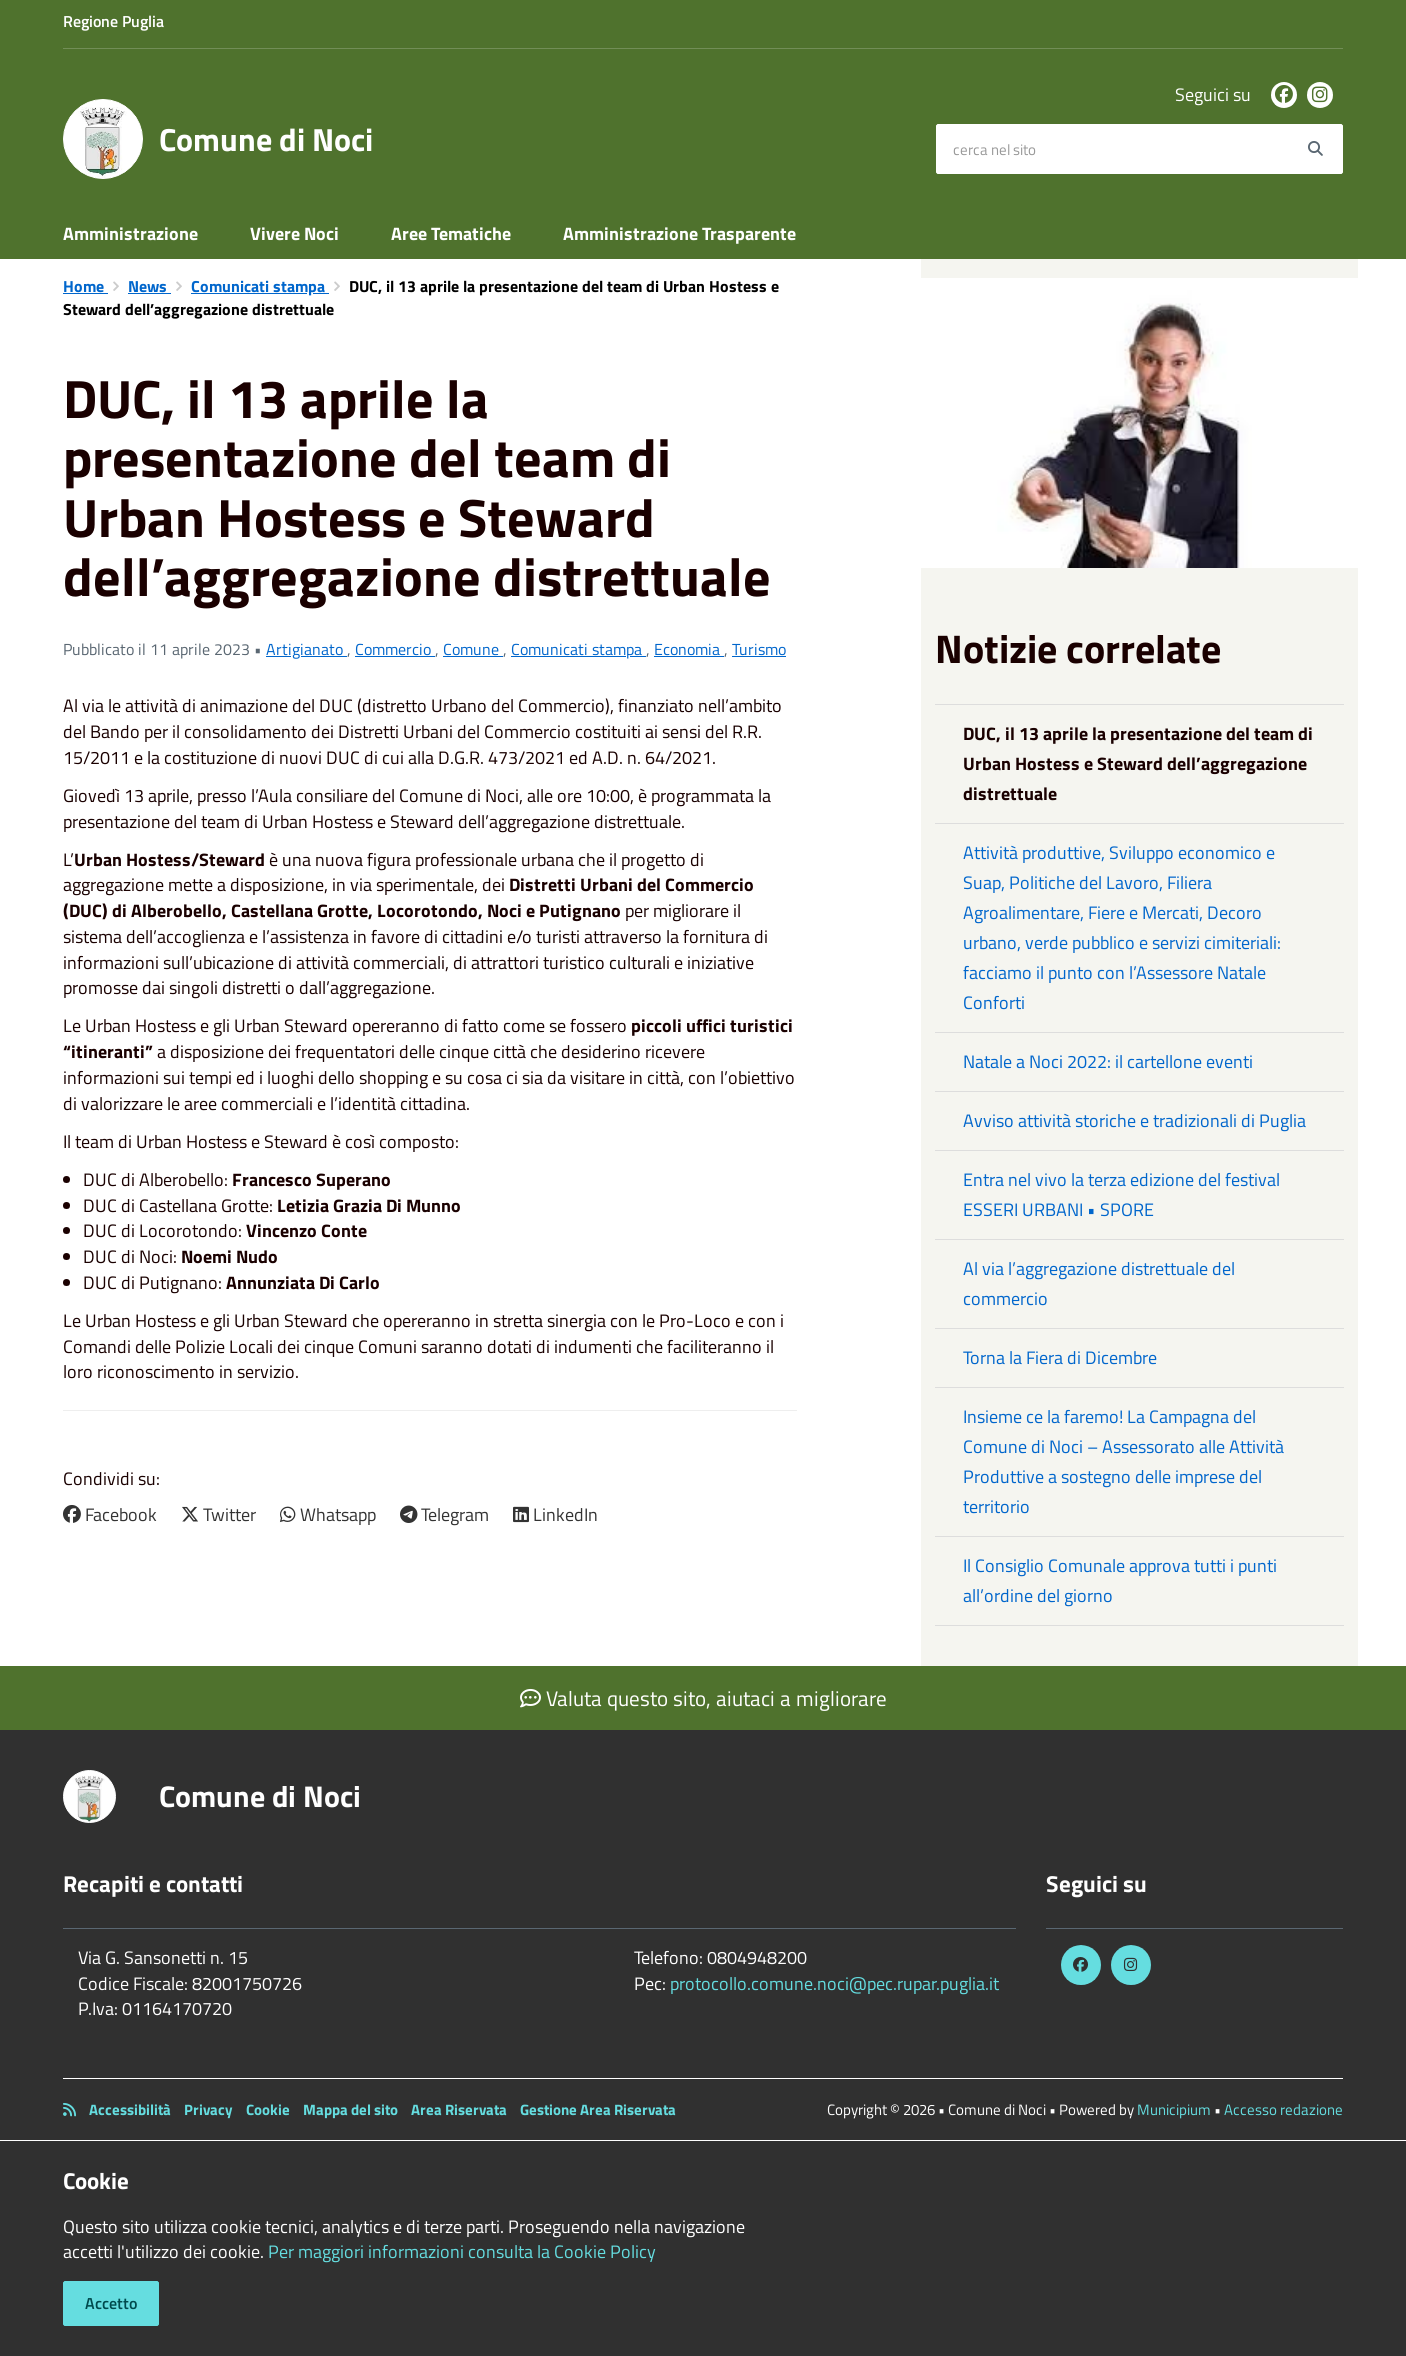 The height and width of the screenshot is (2356, 1406). What do you see at coordinates (85, 286) in the screenshot?
I see `Home` at bounding box center [85, 286].